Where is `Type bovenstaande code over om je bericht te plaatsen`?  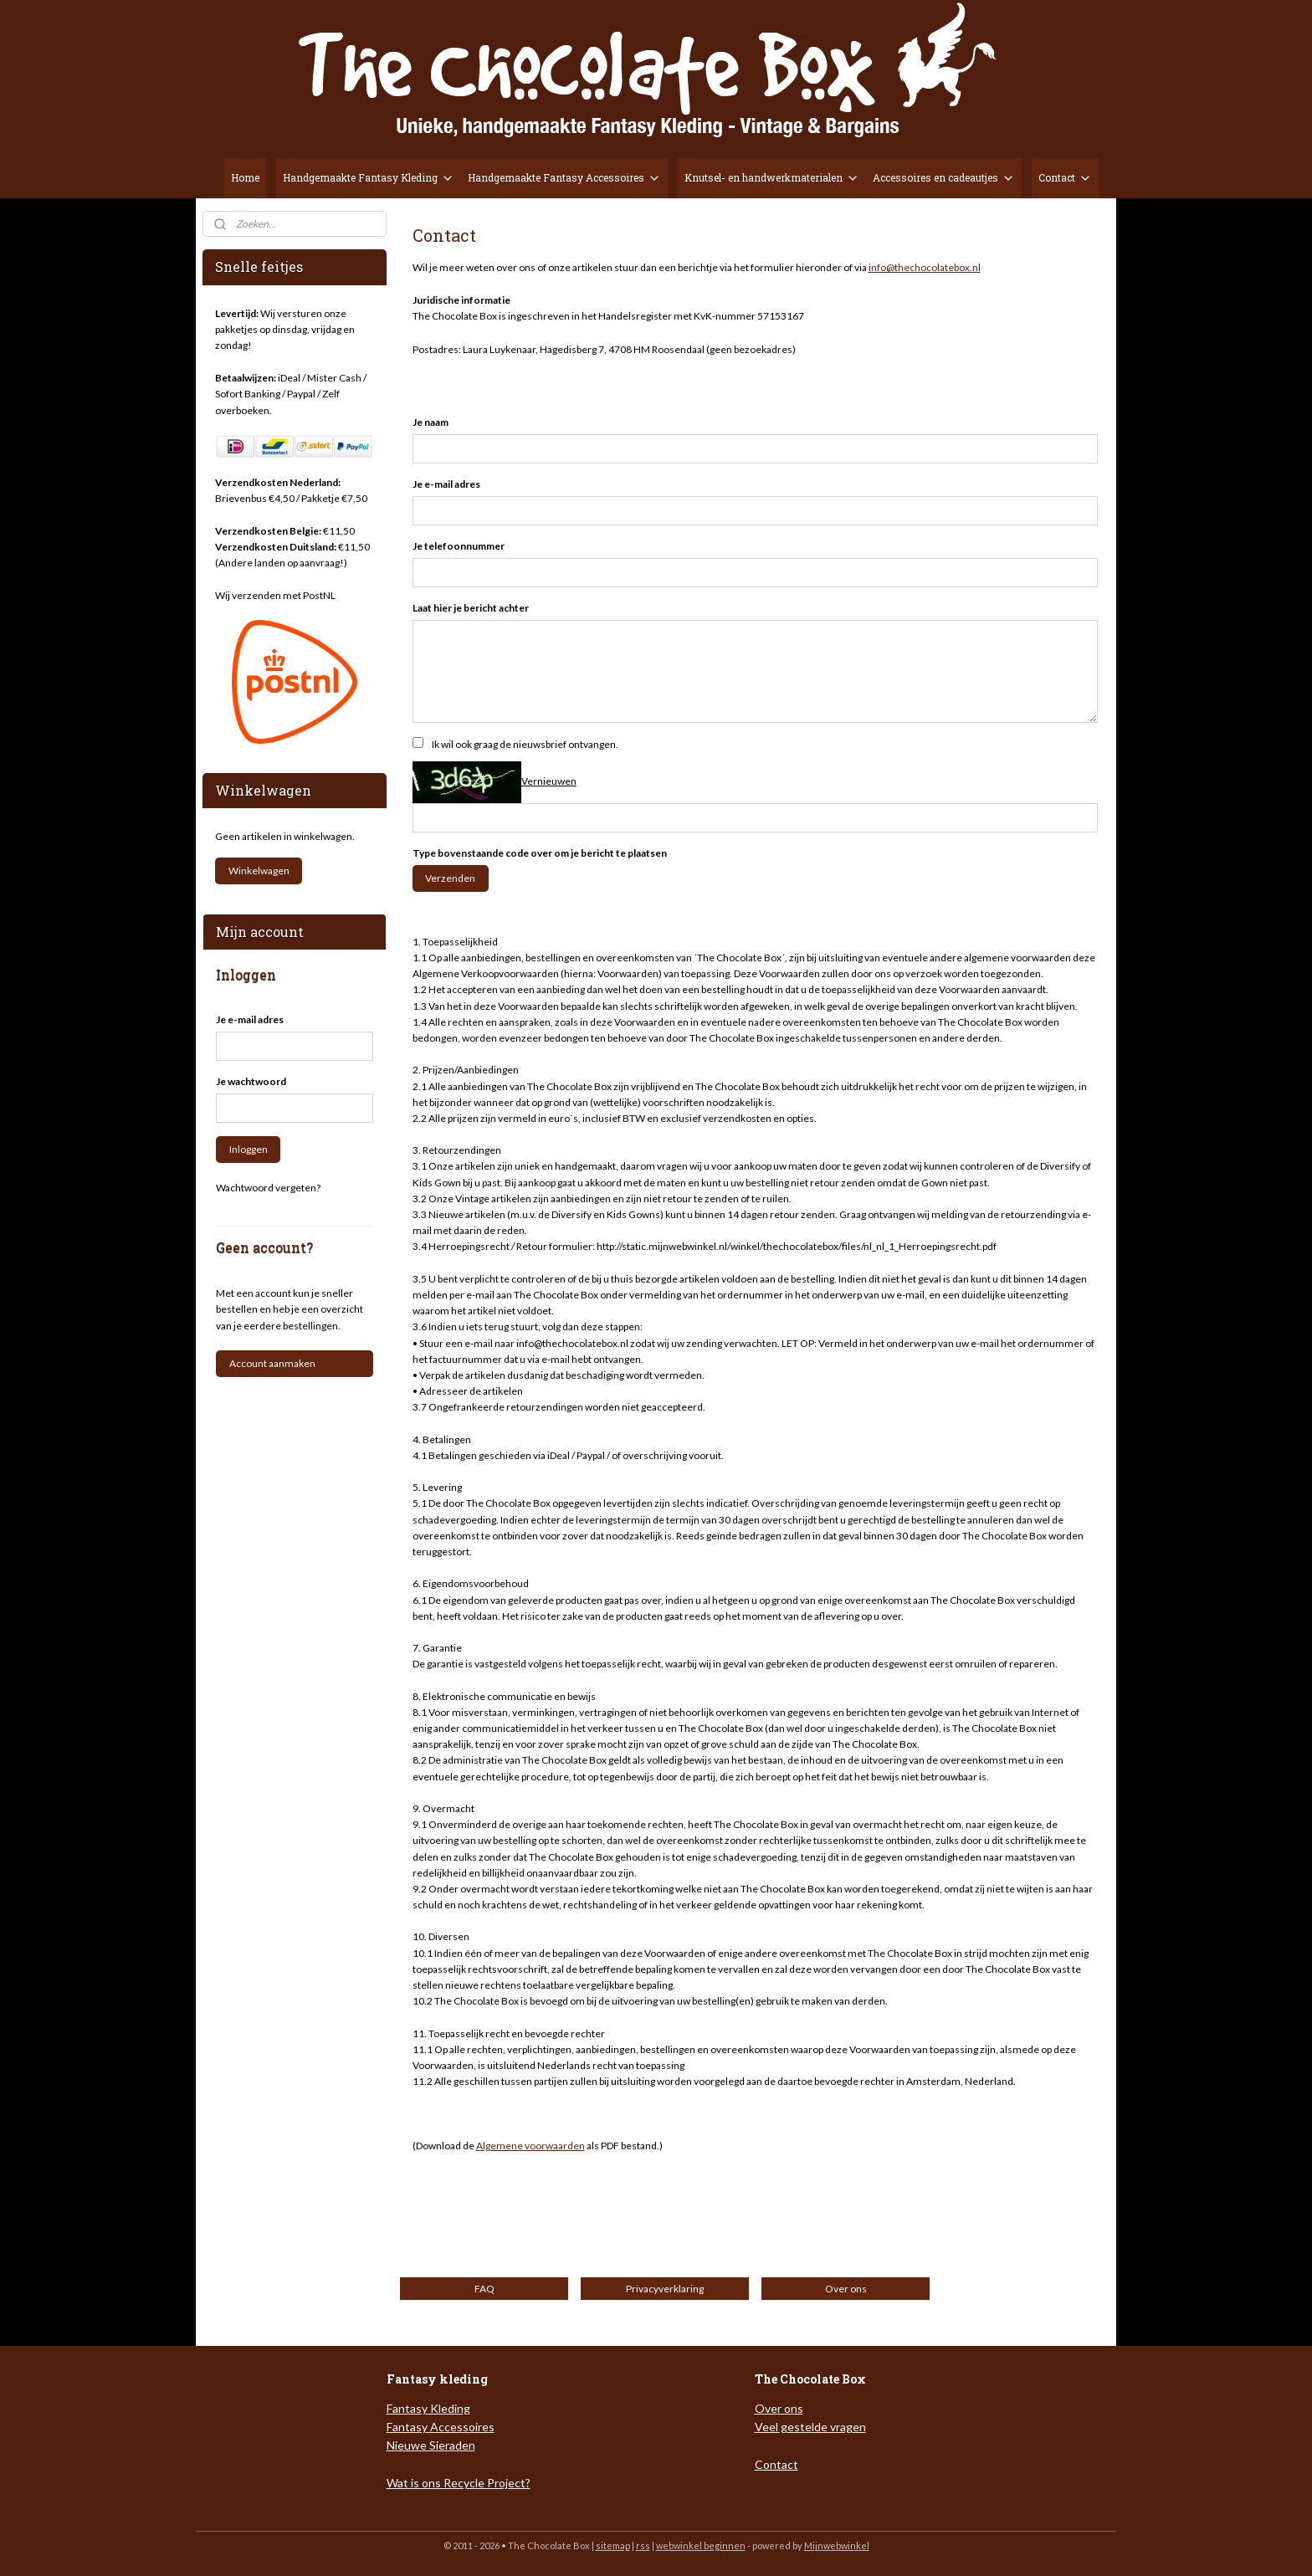 Type bovenstaande code over om je bericht te plaatsen is located at coordinates (539, 853).